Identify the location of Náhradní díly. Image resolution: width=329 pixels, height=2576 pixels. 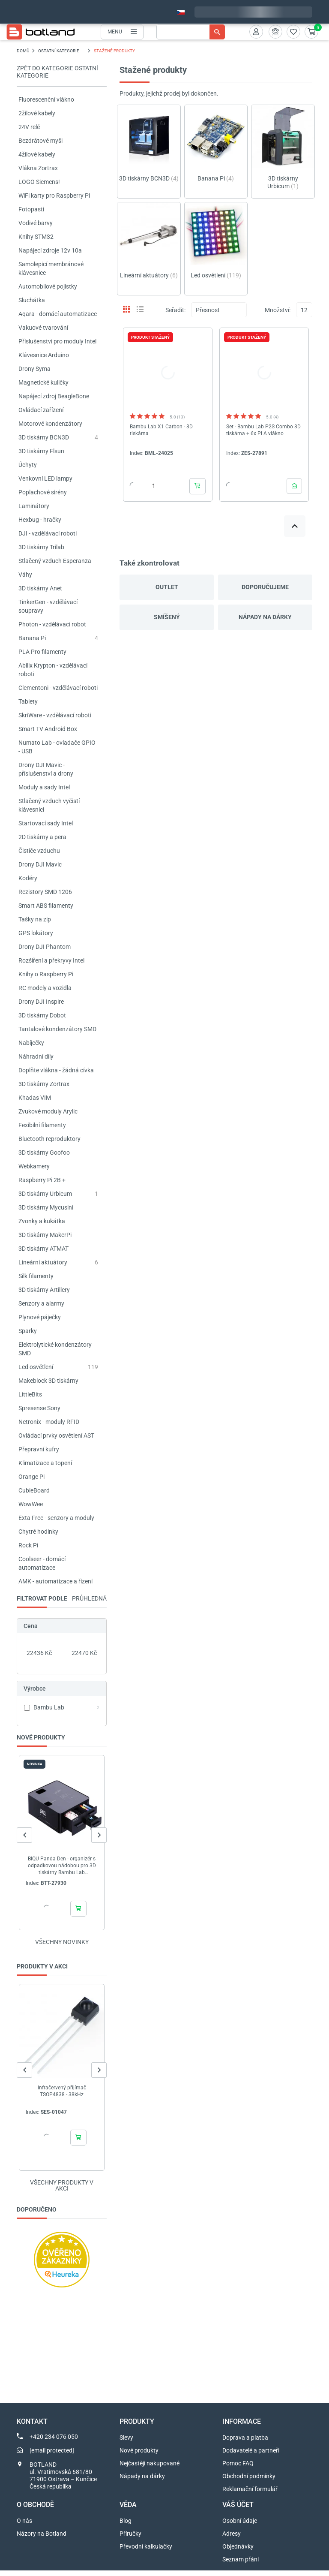
(36, 1056).